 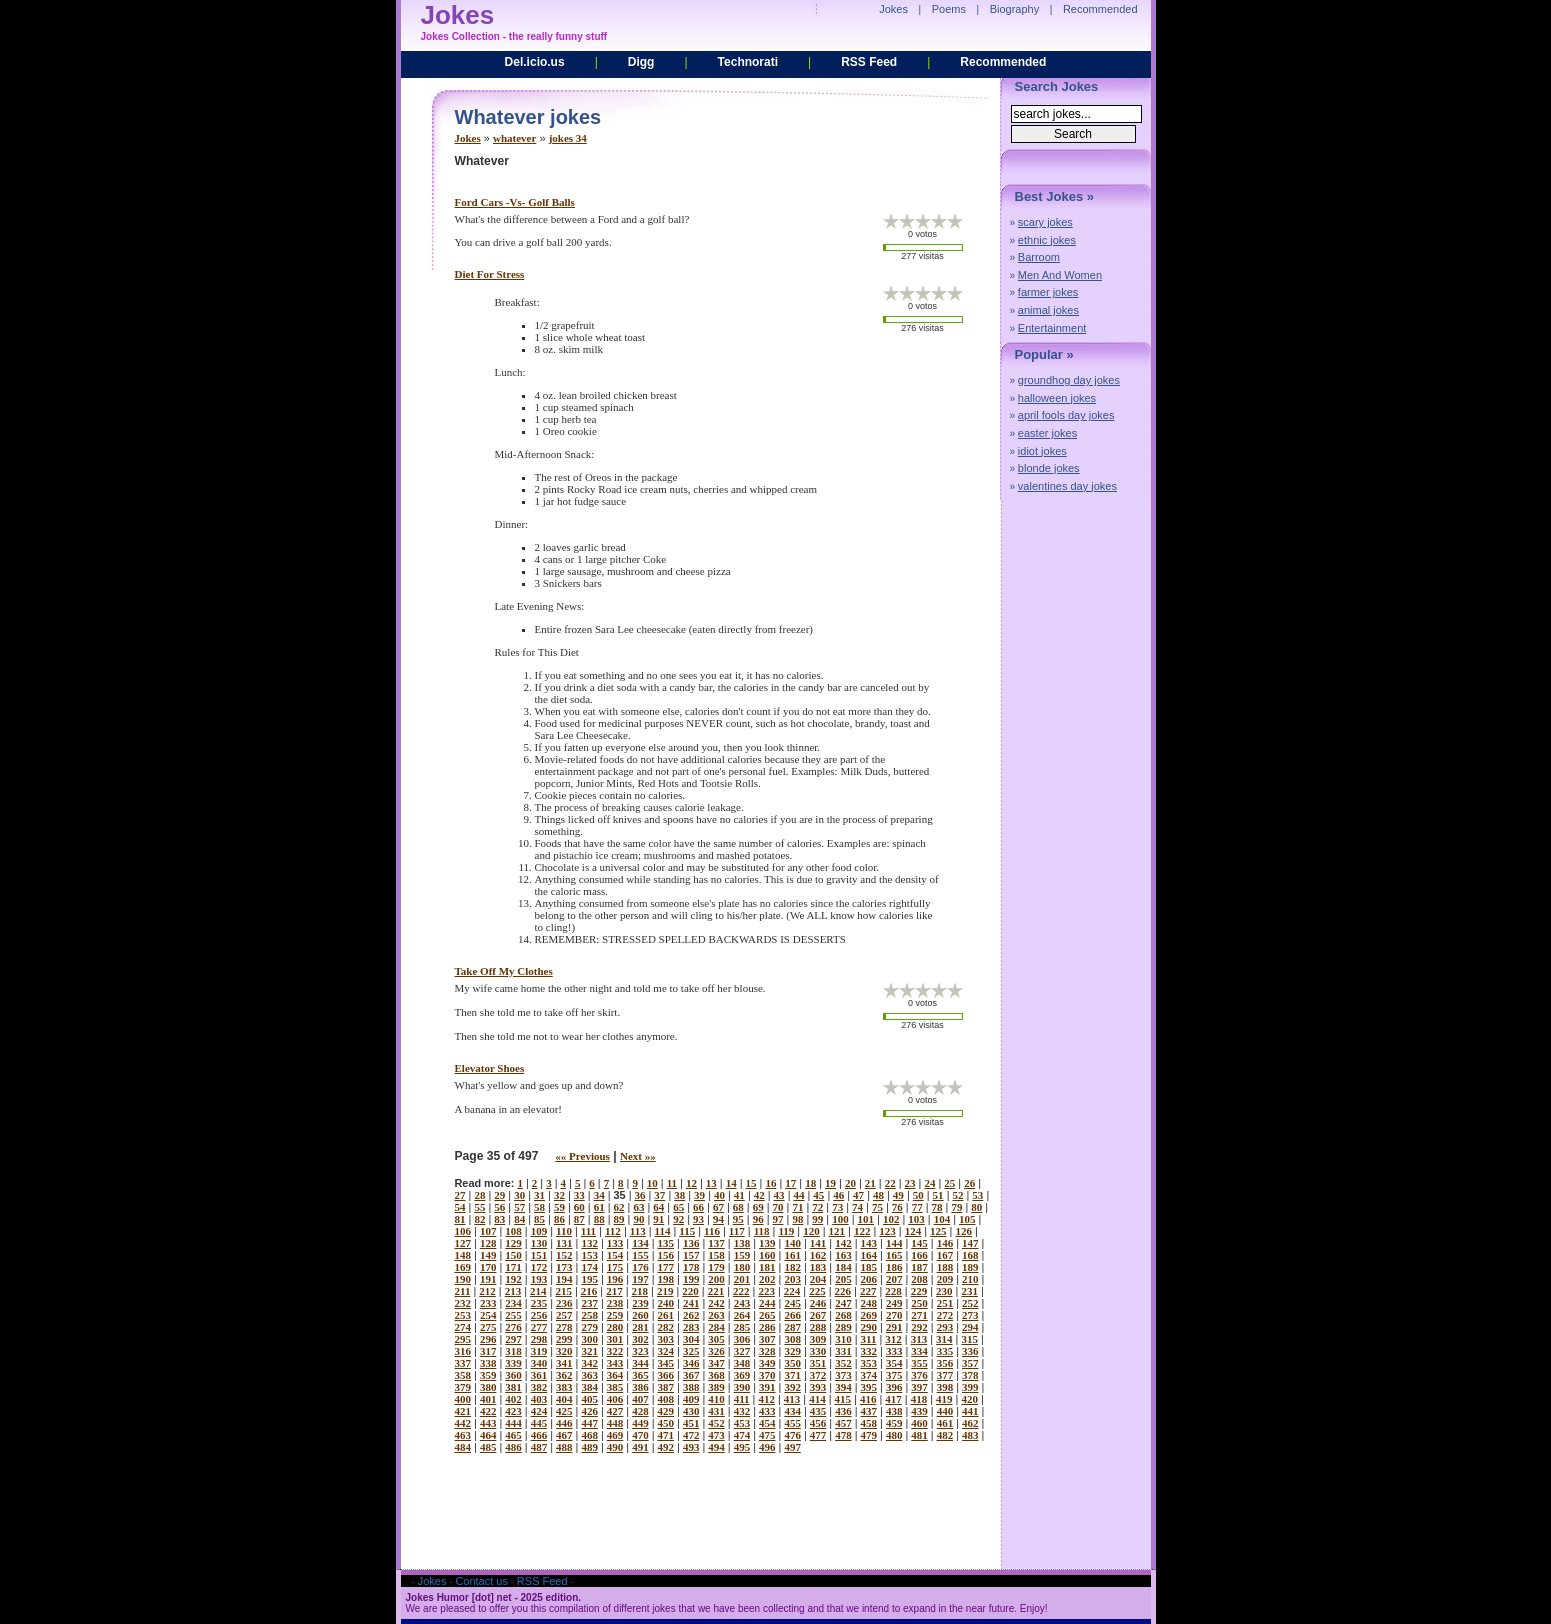 I want to click on 141, so click(x=818, y=1243).